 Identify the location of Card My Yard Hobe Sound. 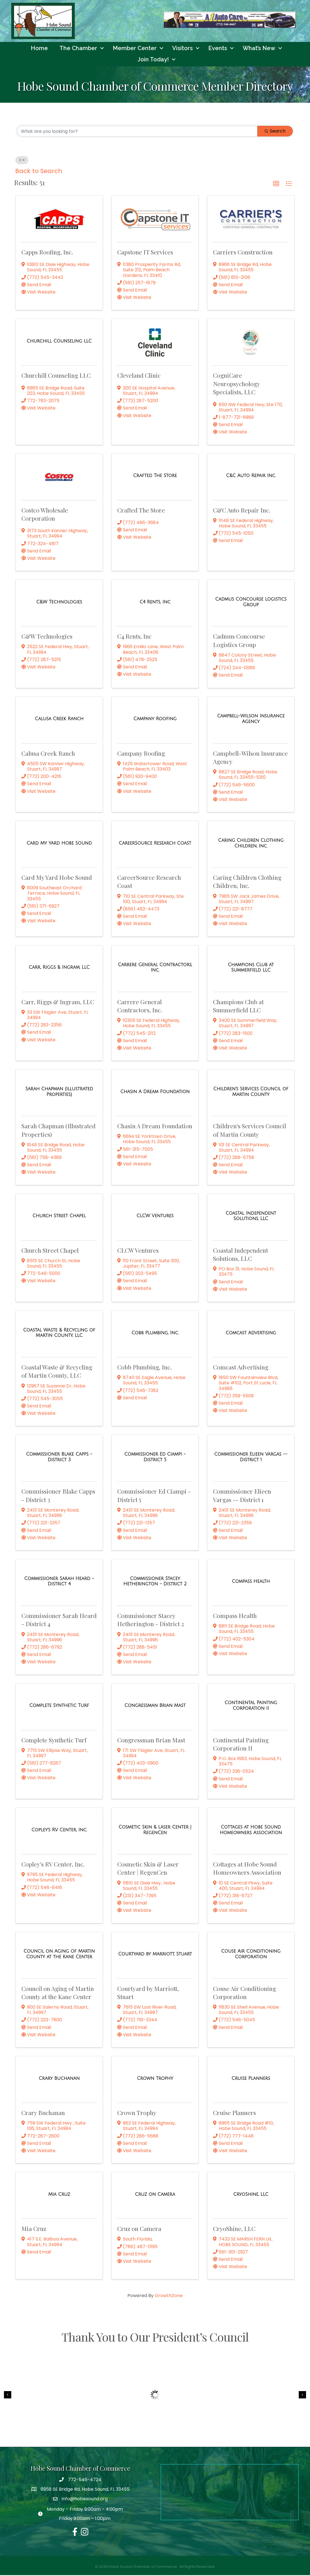
(56, 878).